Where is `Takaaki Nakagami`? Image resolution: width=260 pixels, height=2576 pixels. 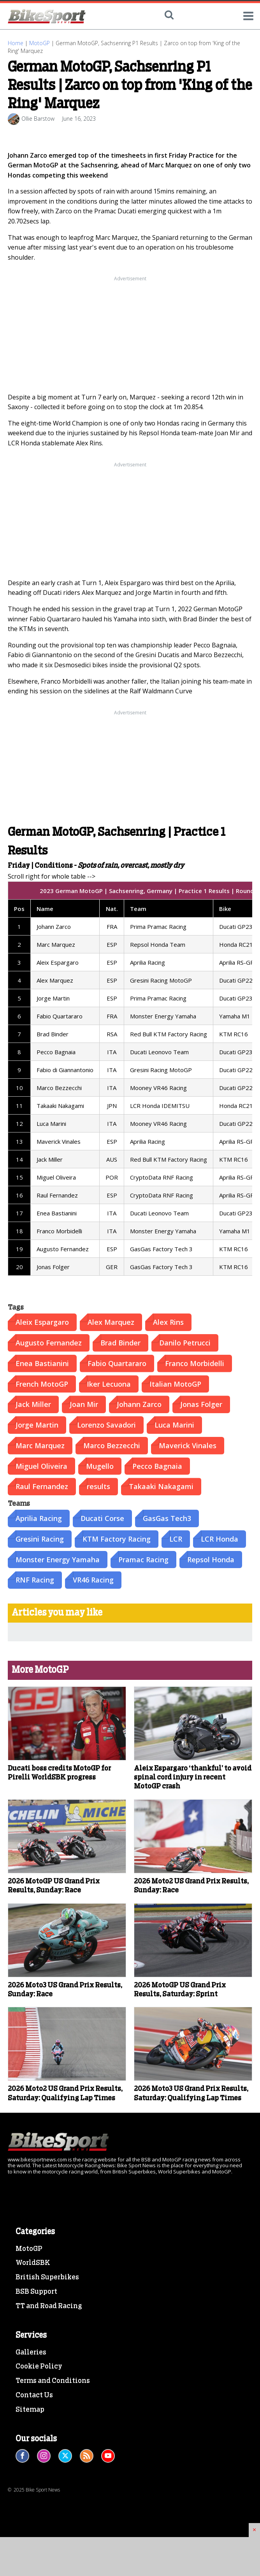
Takaaki Nakagami is located at coordinates (161, 1486).